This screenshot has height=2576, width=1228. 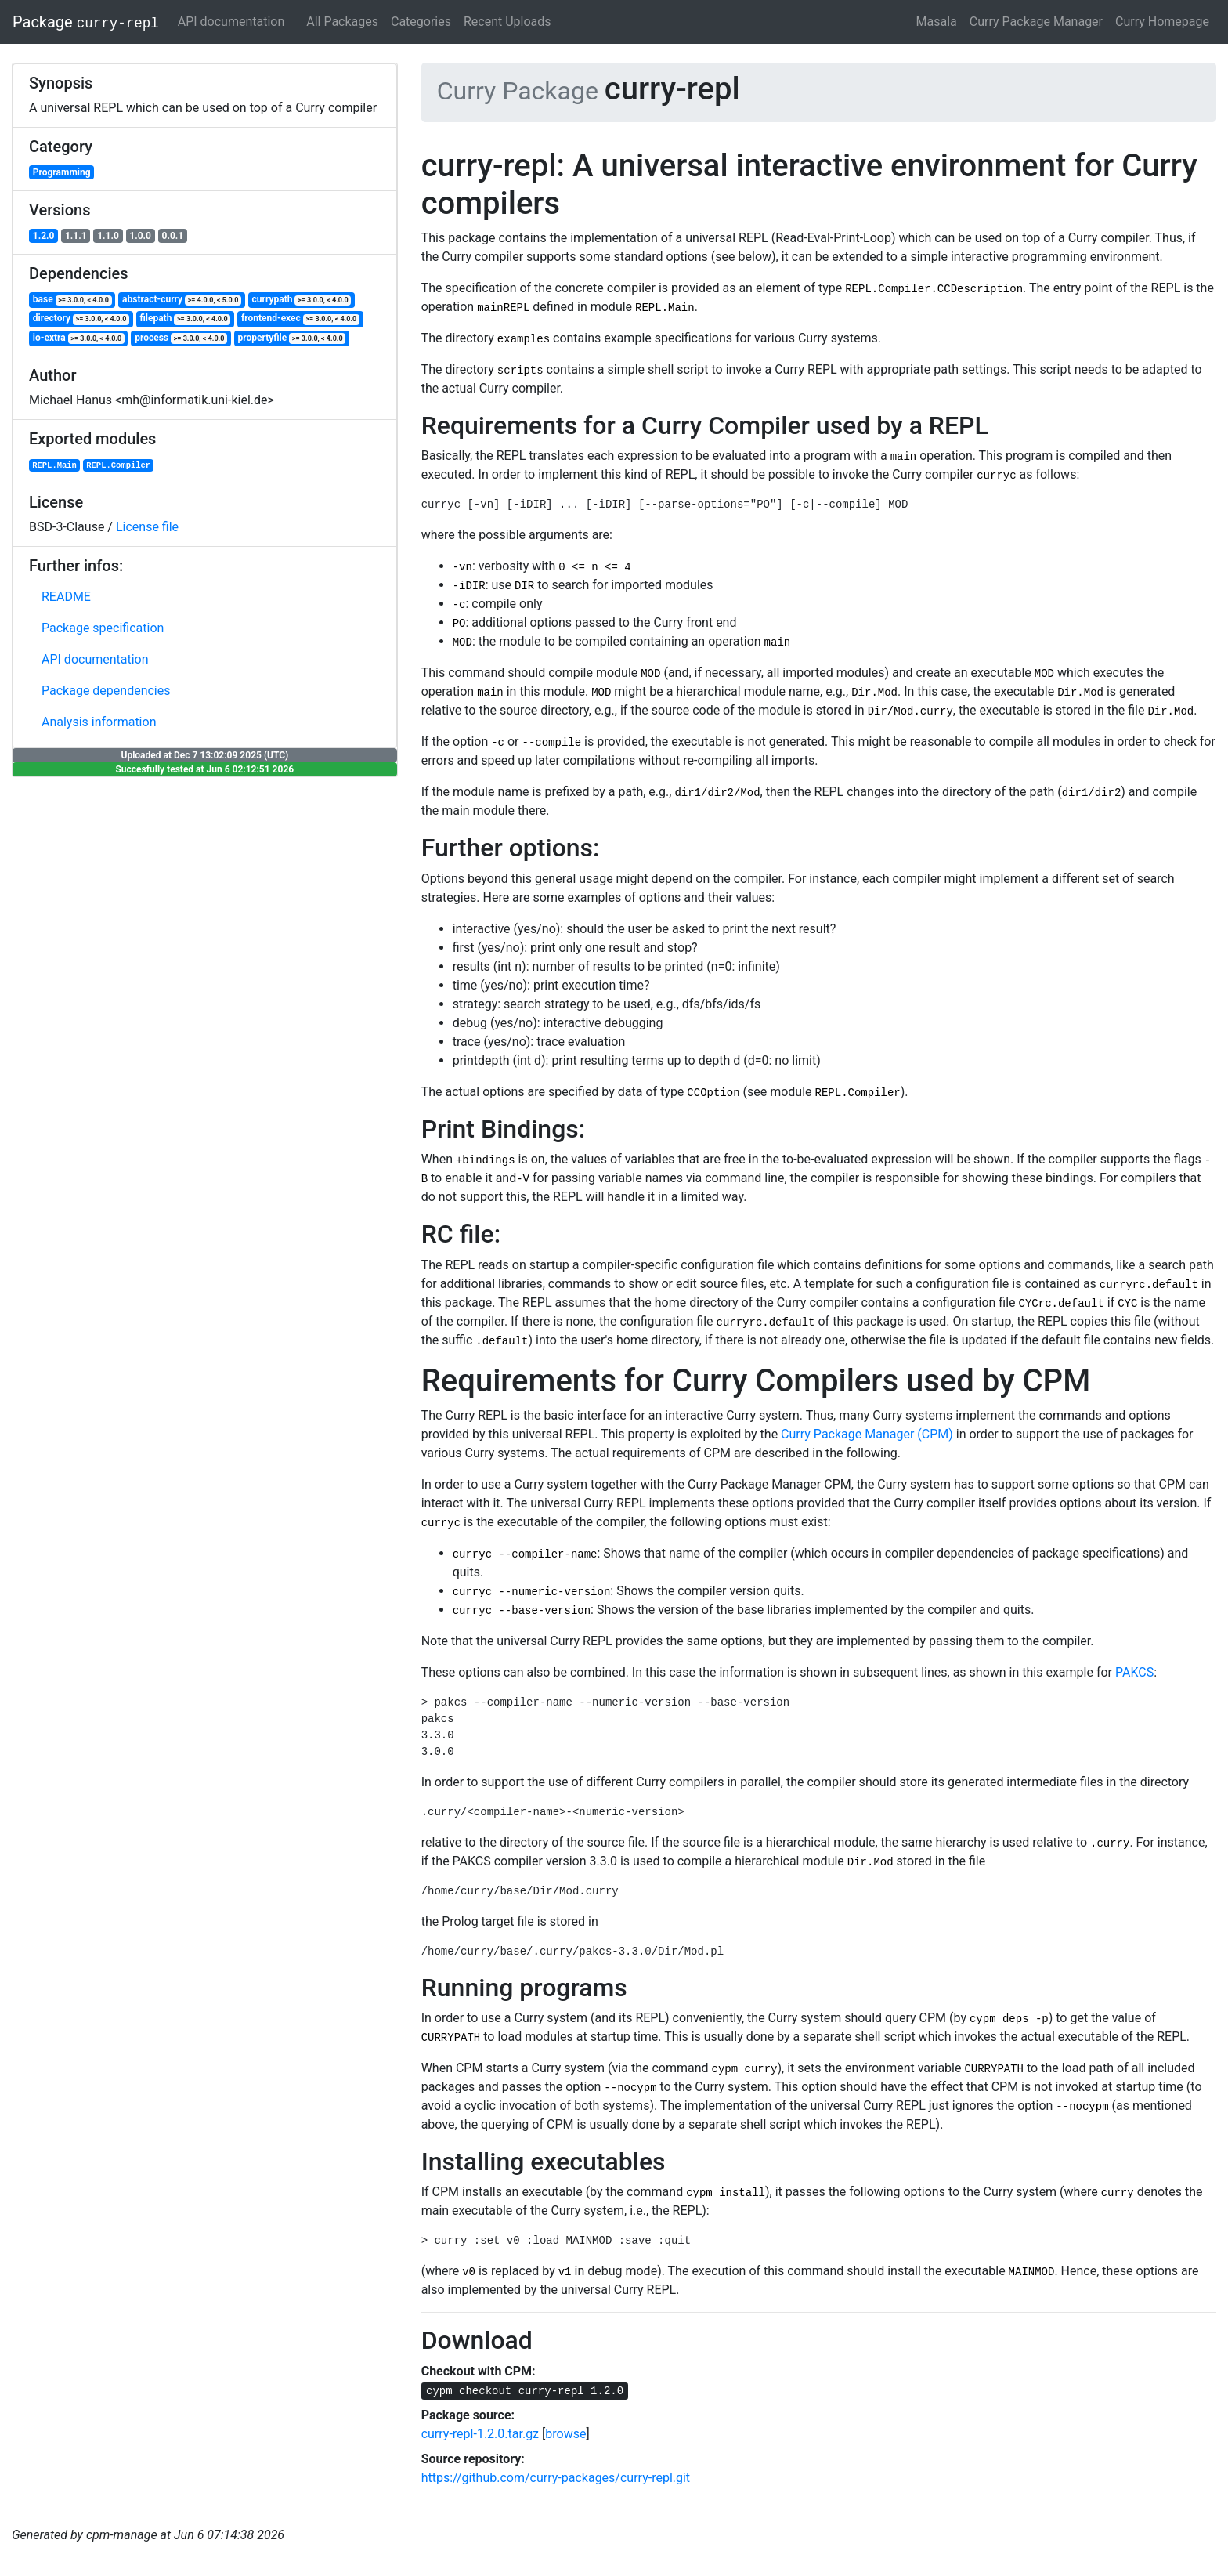 What do you see at coordinates (342, 21) in the screenshot?
I see `All Packages` at bounding box center [342, 21].